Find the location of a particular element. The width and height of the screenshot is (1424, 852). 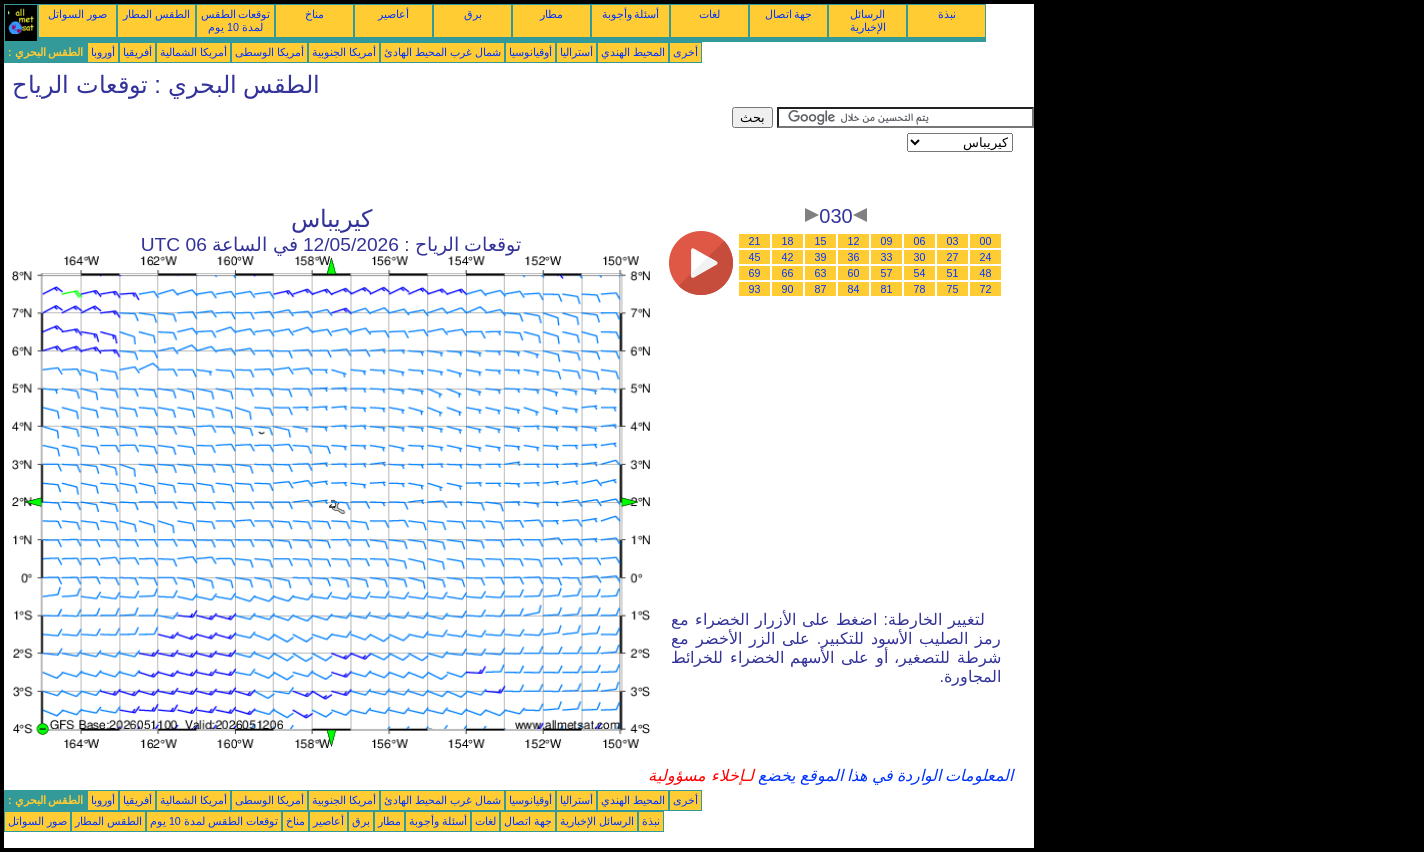

63 is located at coordinates (821, 273).